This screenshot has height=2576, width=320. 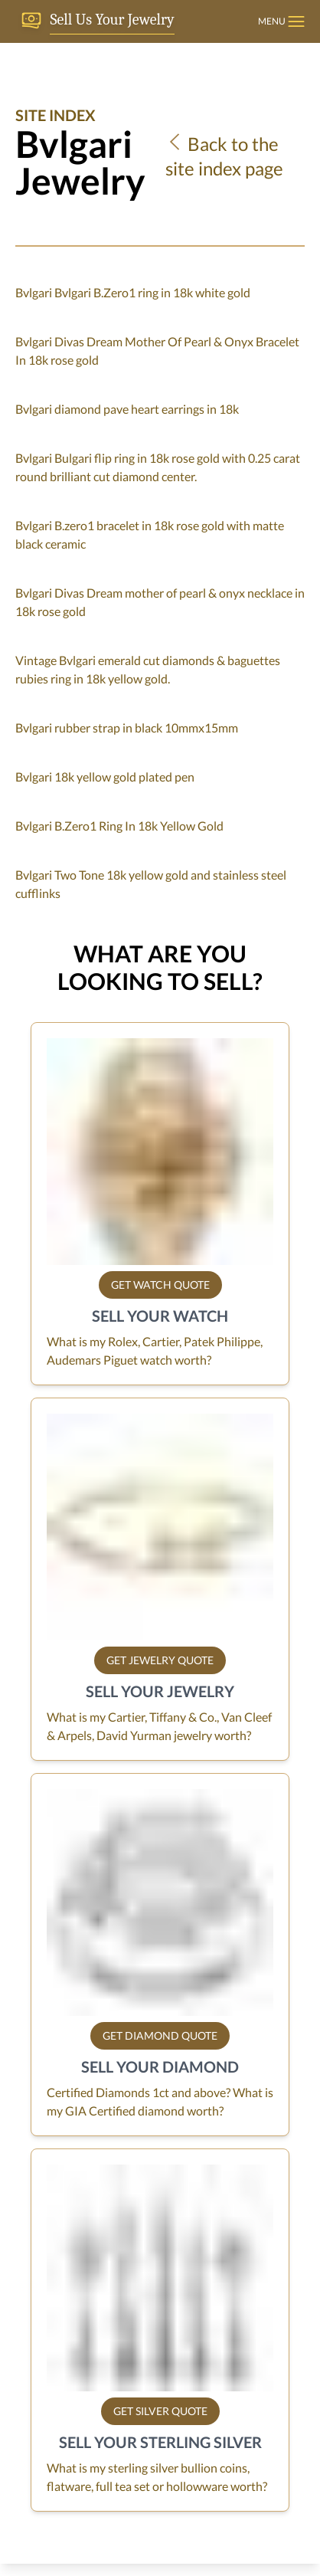 What do you see at coordinates (147, 669) in the screenshot?
I see `Vintage Bvlgari emerald cut diamonds & baguettes rubies ring in 18k yellow gold.` at bounding box center [147, 669].